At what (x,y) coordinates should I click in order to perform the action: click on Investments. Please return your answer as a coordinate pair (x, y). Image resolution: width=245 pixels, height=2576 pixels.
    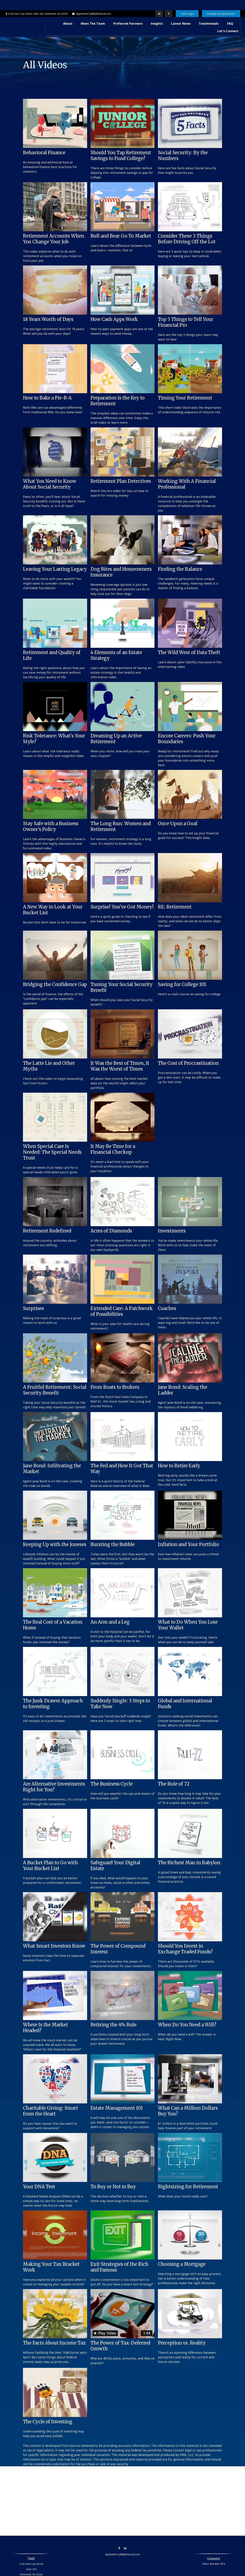
    Looking at the image, I should click on (172, 1220).